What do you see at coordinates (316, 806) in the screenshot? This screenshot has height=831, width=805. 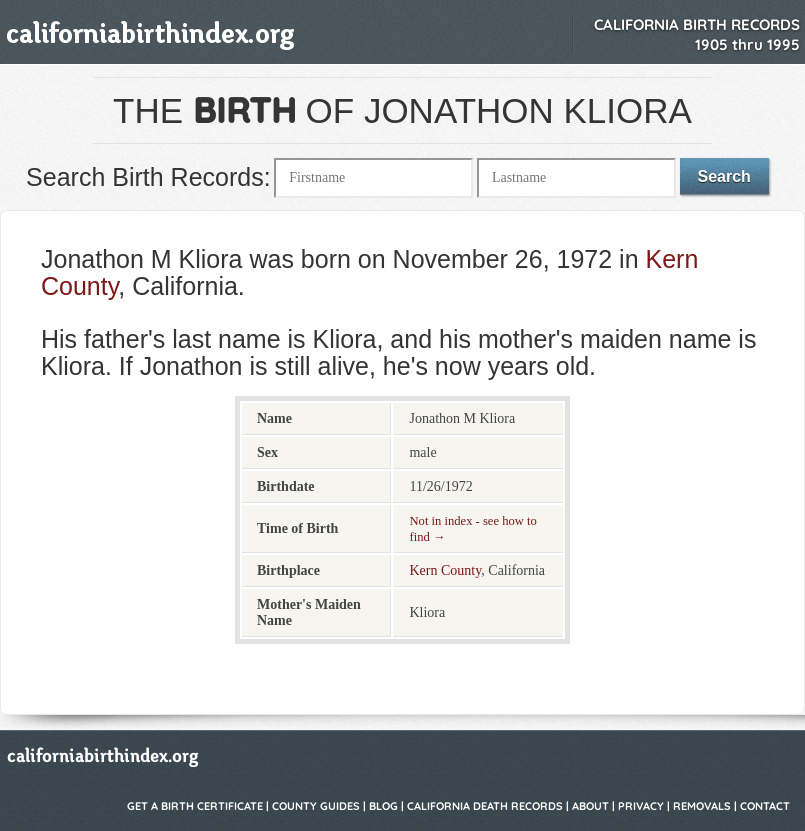 I see `County Guides` at bounding box center [316, 806].